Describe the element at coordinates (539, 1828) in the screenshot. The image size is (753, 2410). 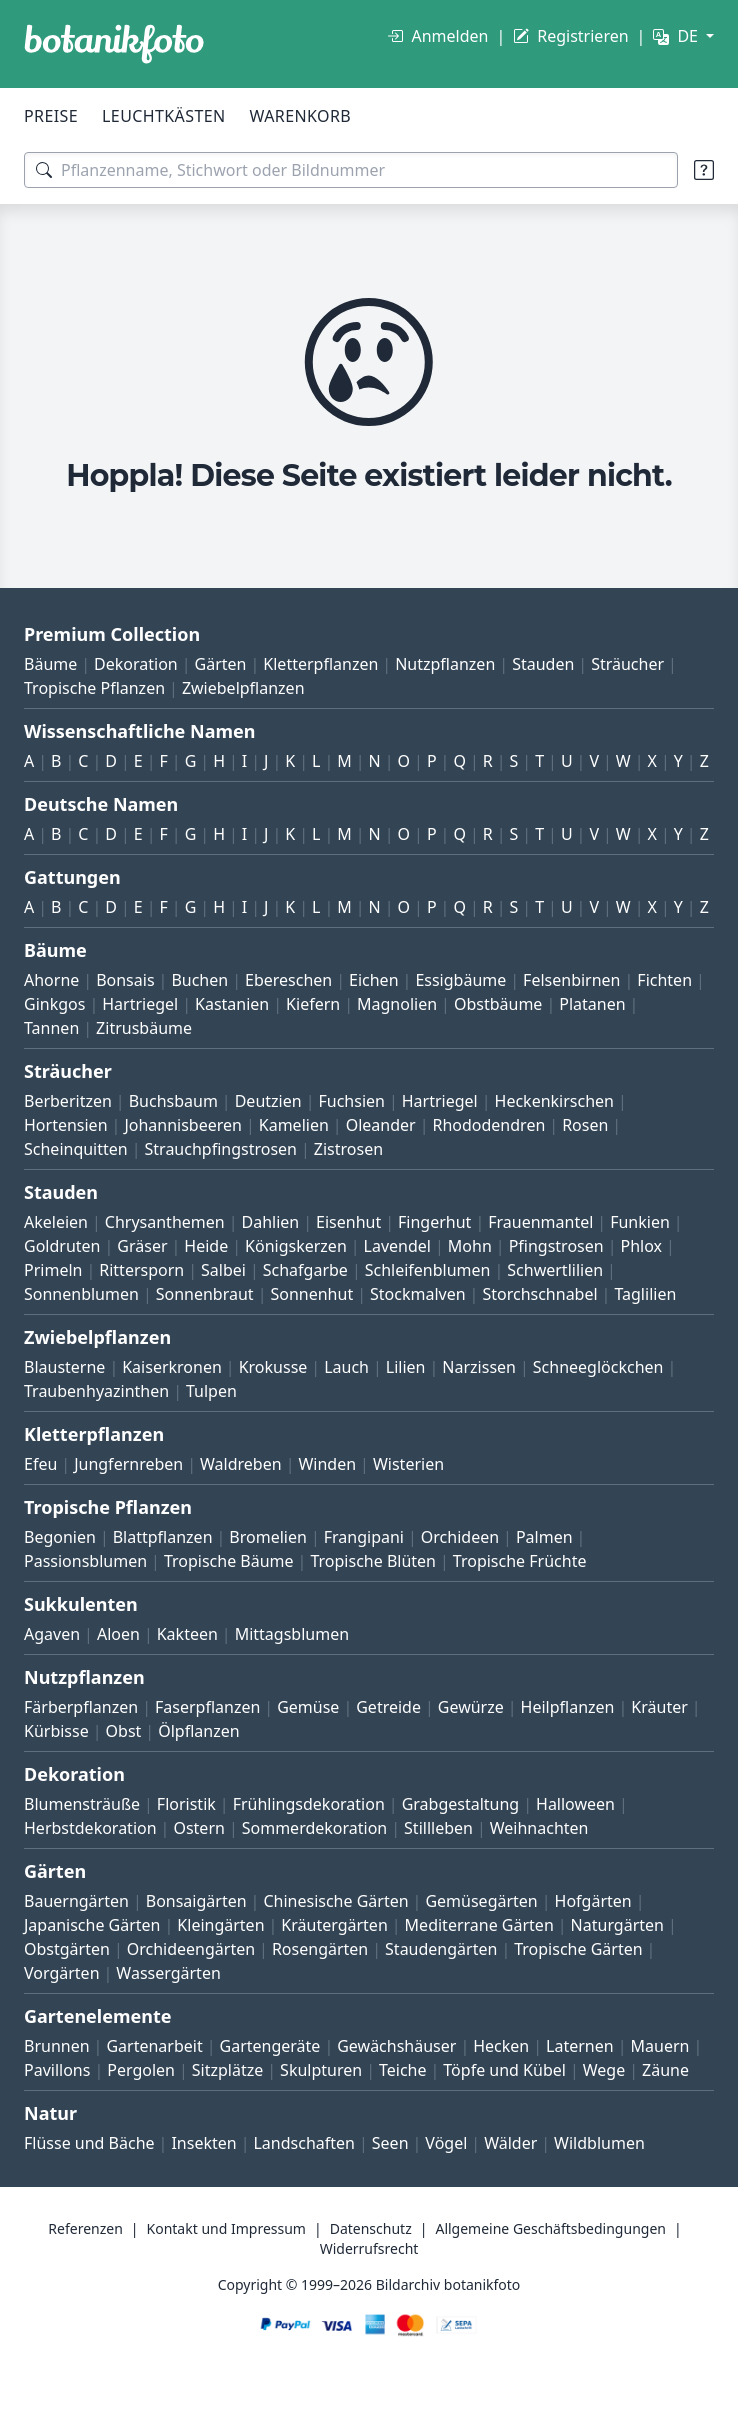
I see `Weihnachten` at that location.